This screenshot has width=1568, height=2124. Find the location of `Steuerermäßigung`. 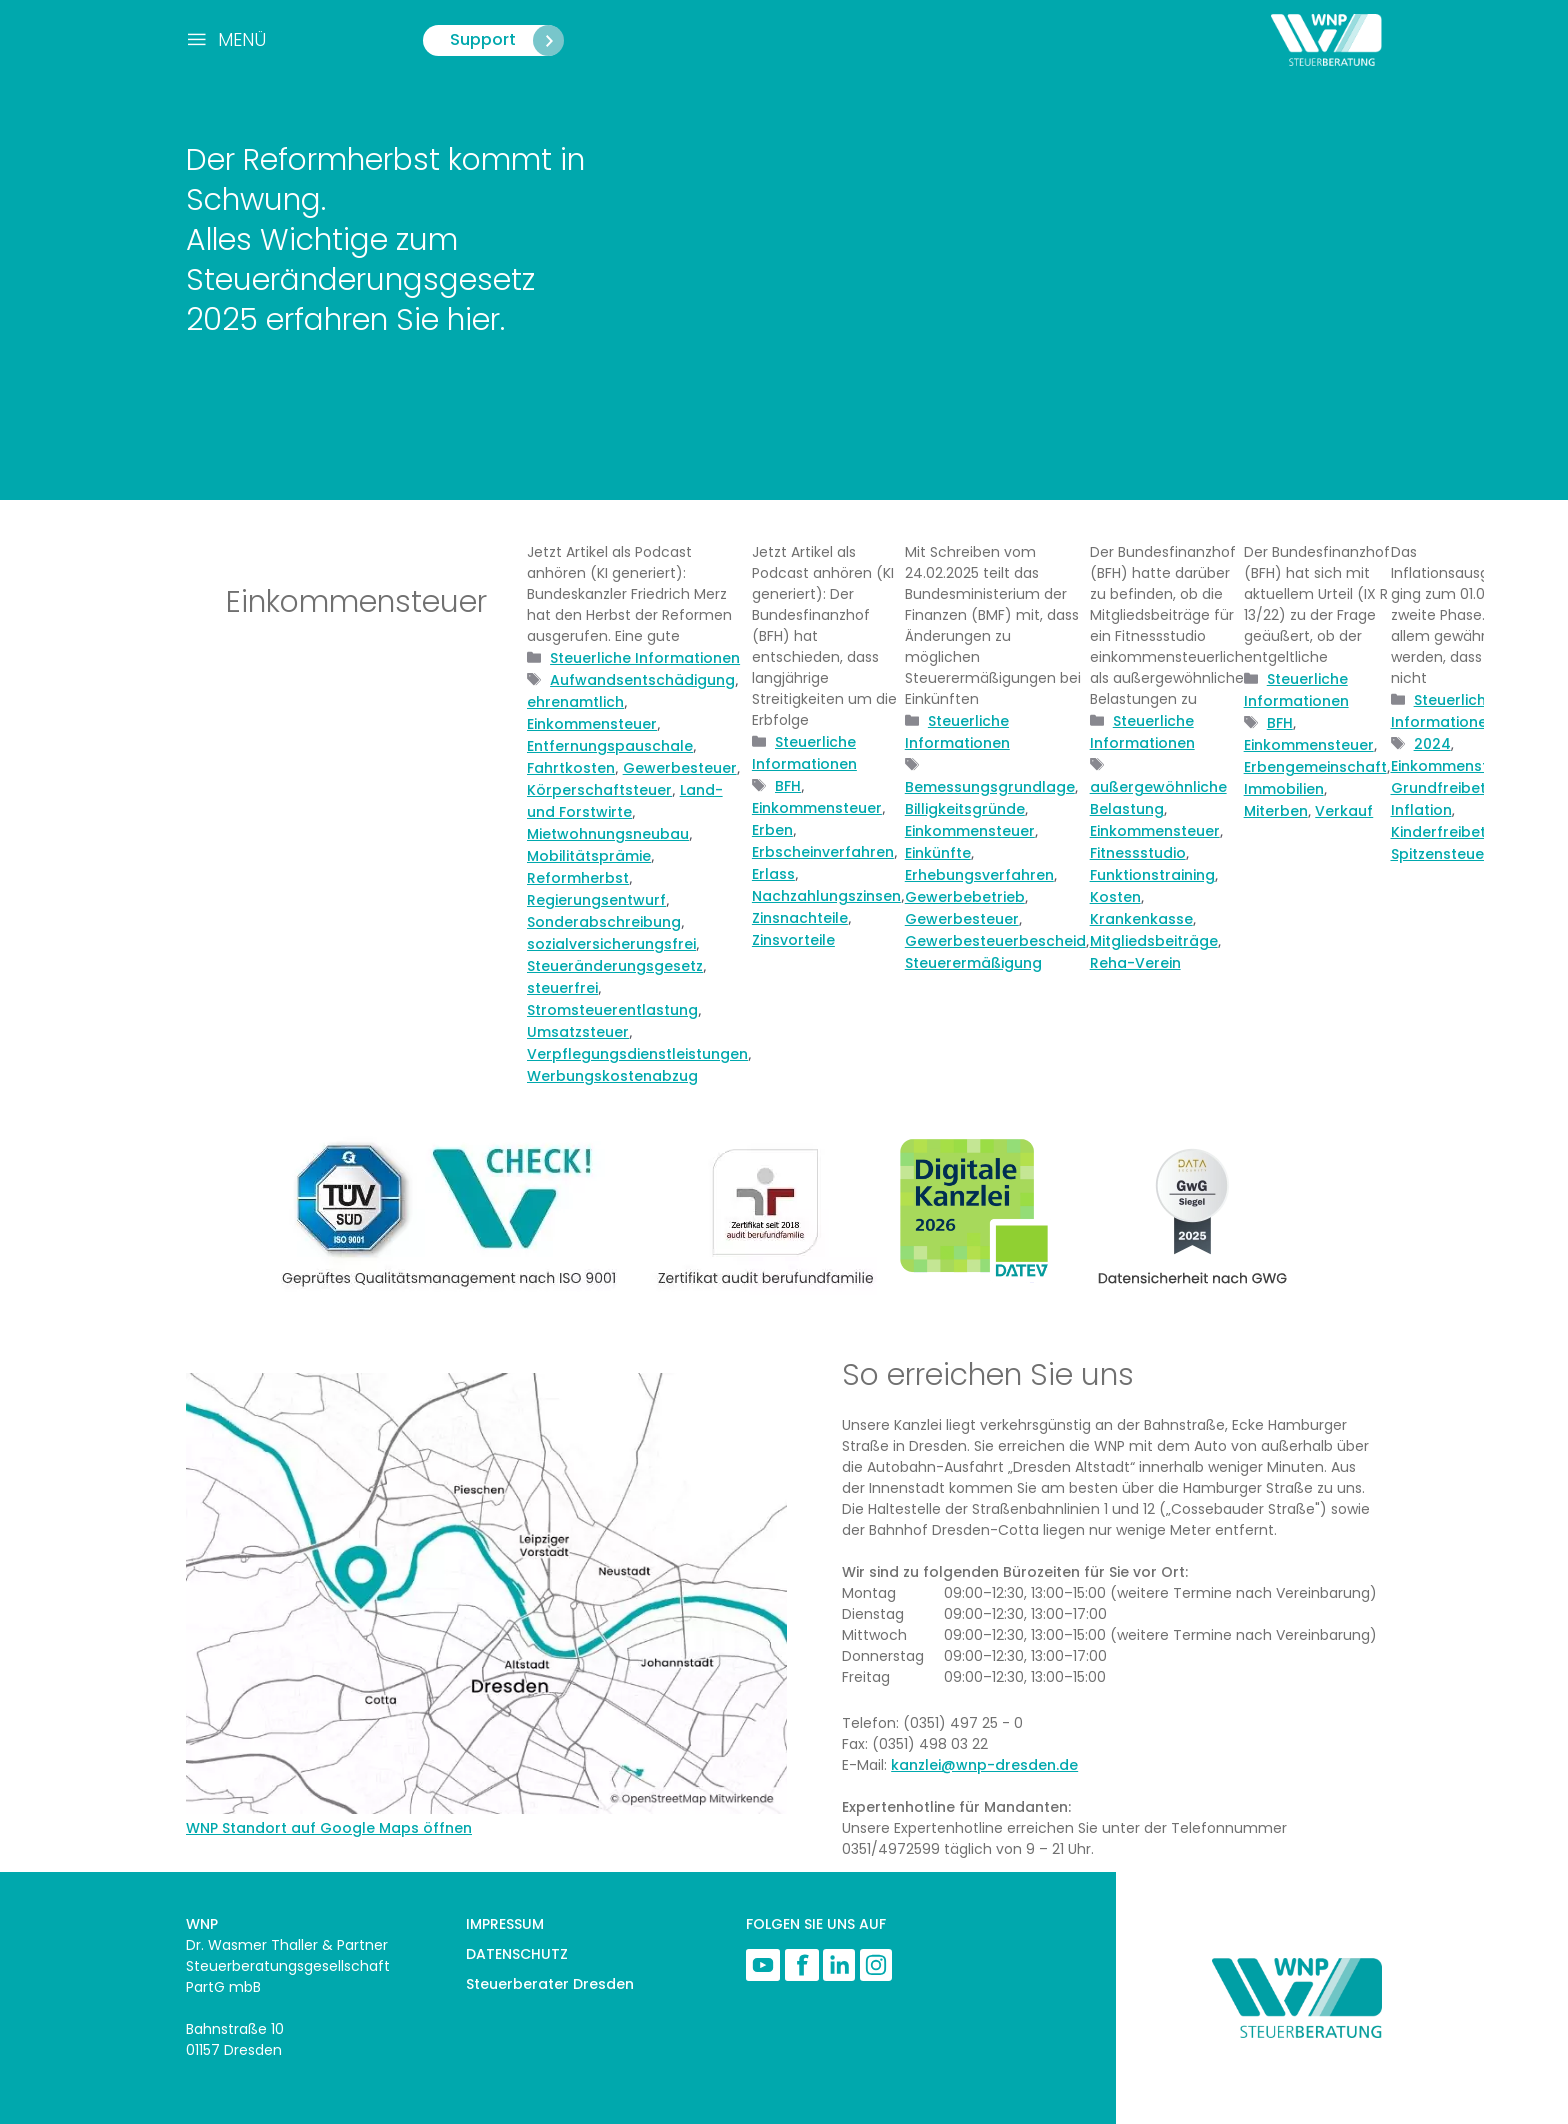

Steuerermäßigung is located at coordinates (973, 963).